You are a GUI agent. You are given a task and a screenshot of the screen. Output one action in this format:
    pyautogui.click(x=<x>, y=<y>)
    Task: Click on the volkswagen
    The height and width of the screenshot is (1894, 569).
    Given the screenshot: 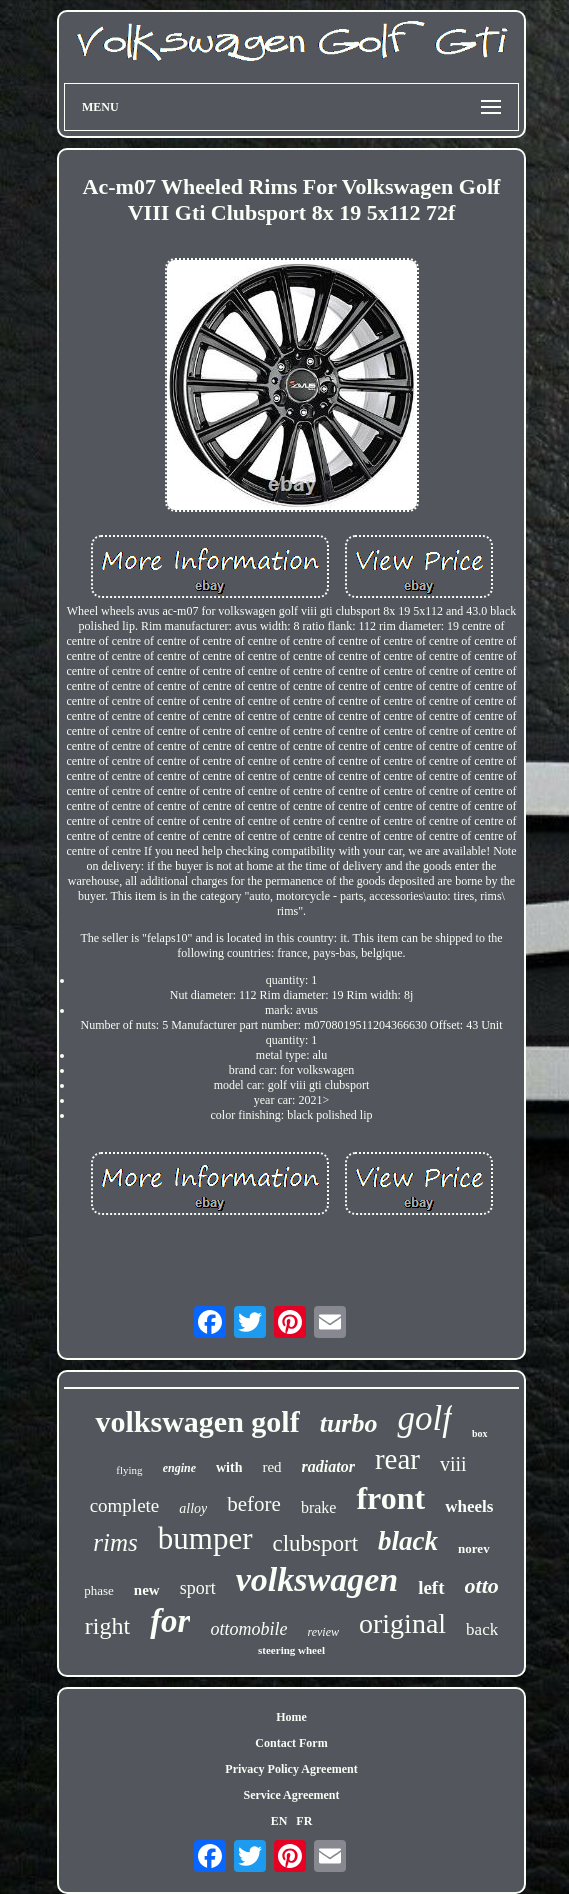 What is the action you would take?
    pyautogui.click(x=317, y=1579)
    